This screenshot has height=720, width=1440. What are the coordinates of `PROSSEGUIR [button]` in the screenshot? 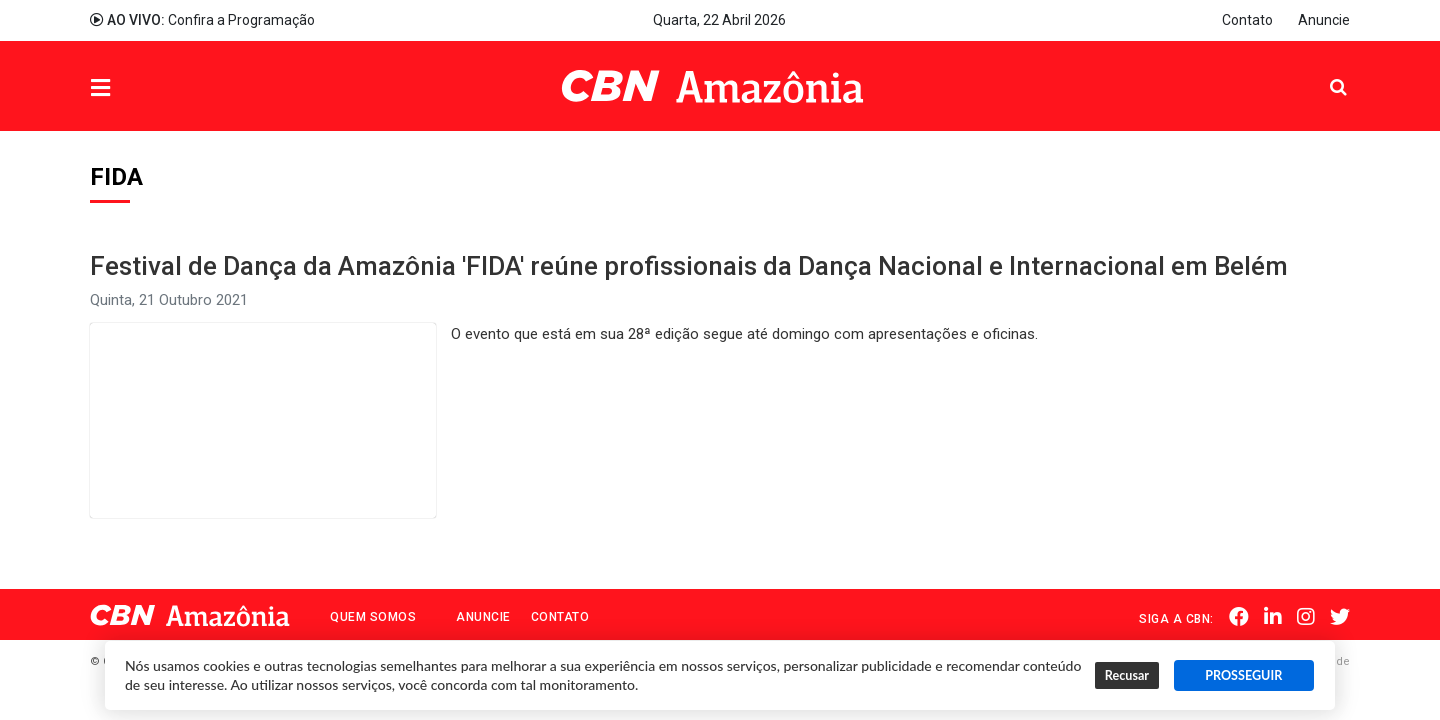 It's located at (1243, 675).